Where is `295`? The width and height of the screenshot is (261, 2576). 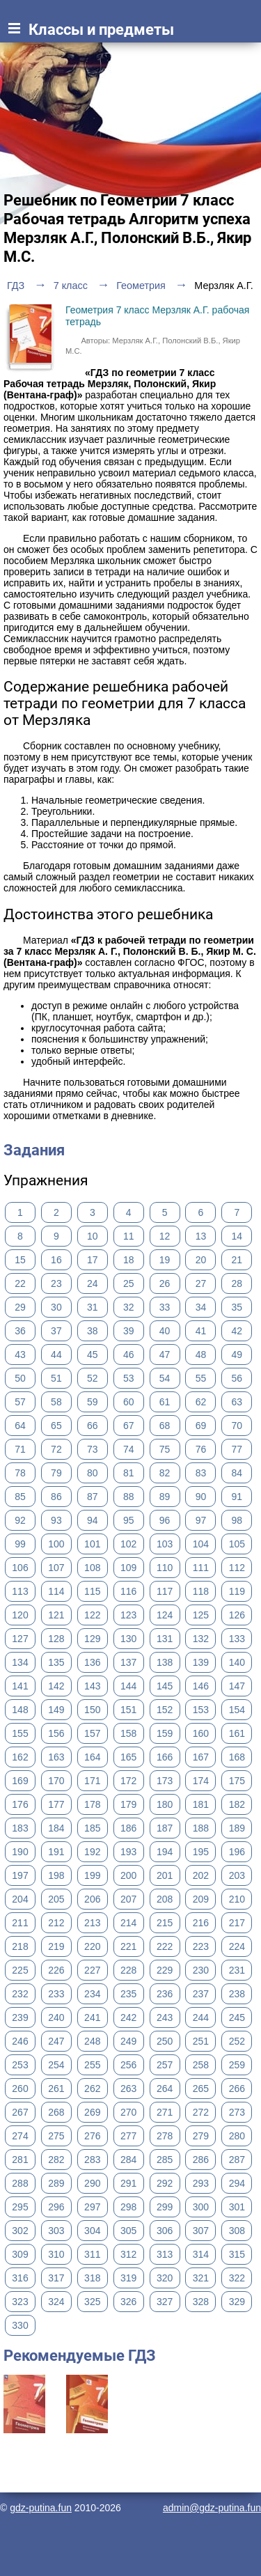 295 is located at coordinates (20, 2206).